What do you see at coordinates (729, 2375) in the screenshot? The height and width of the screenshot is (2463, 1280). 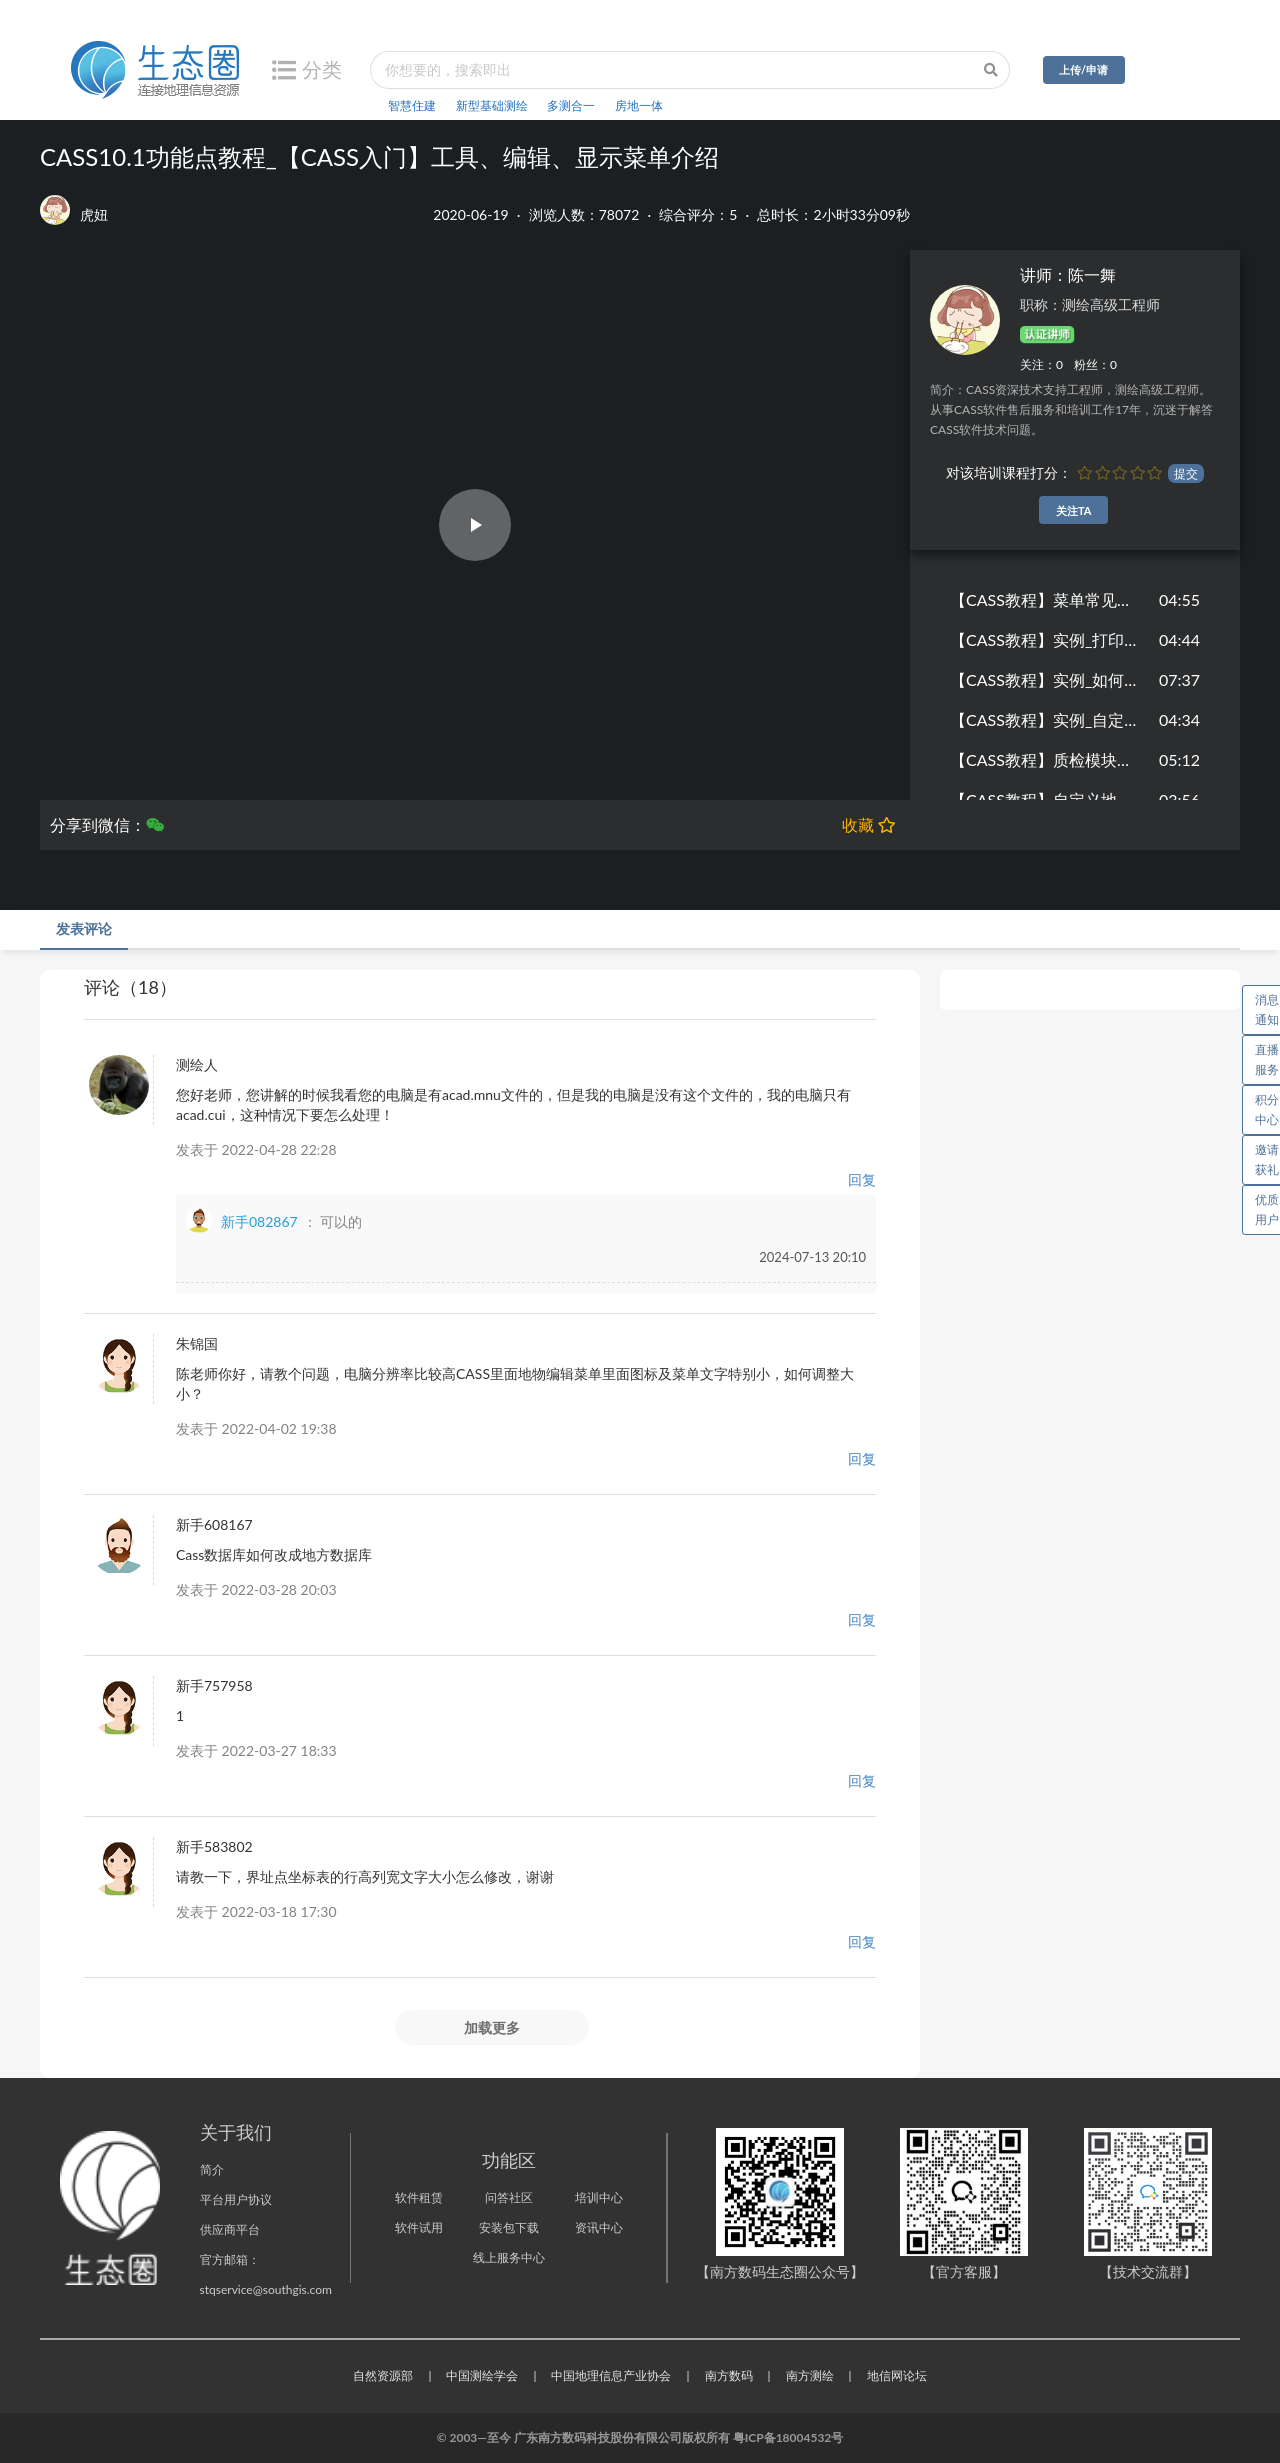 I see `南方数码` at bounding box center [729, 2375].